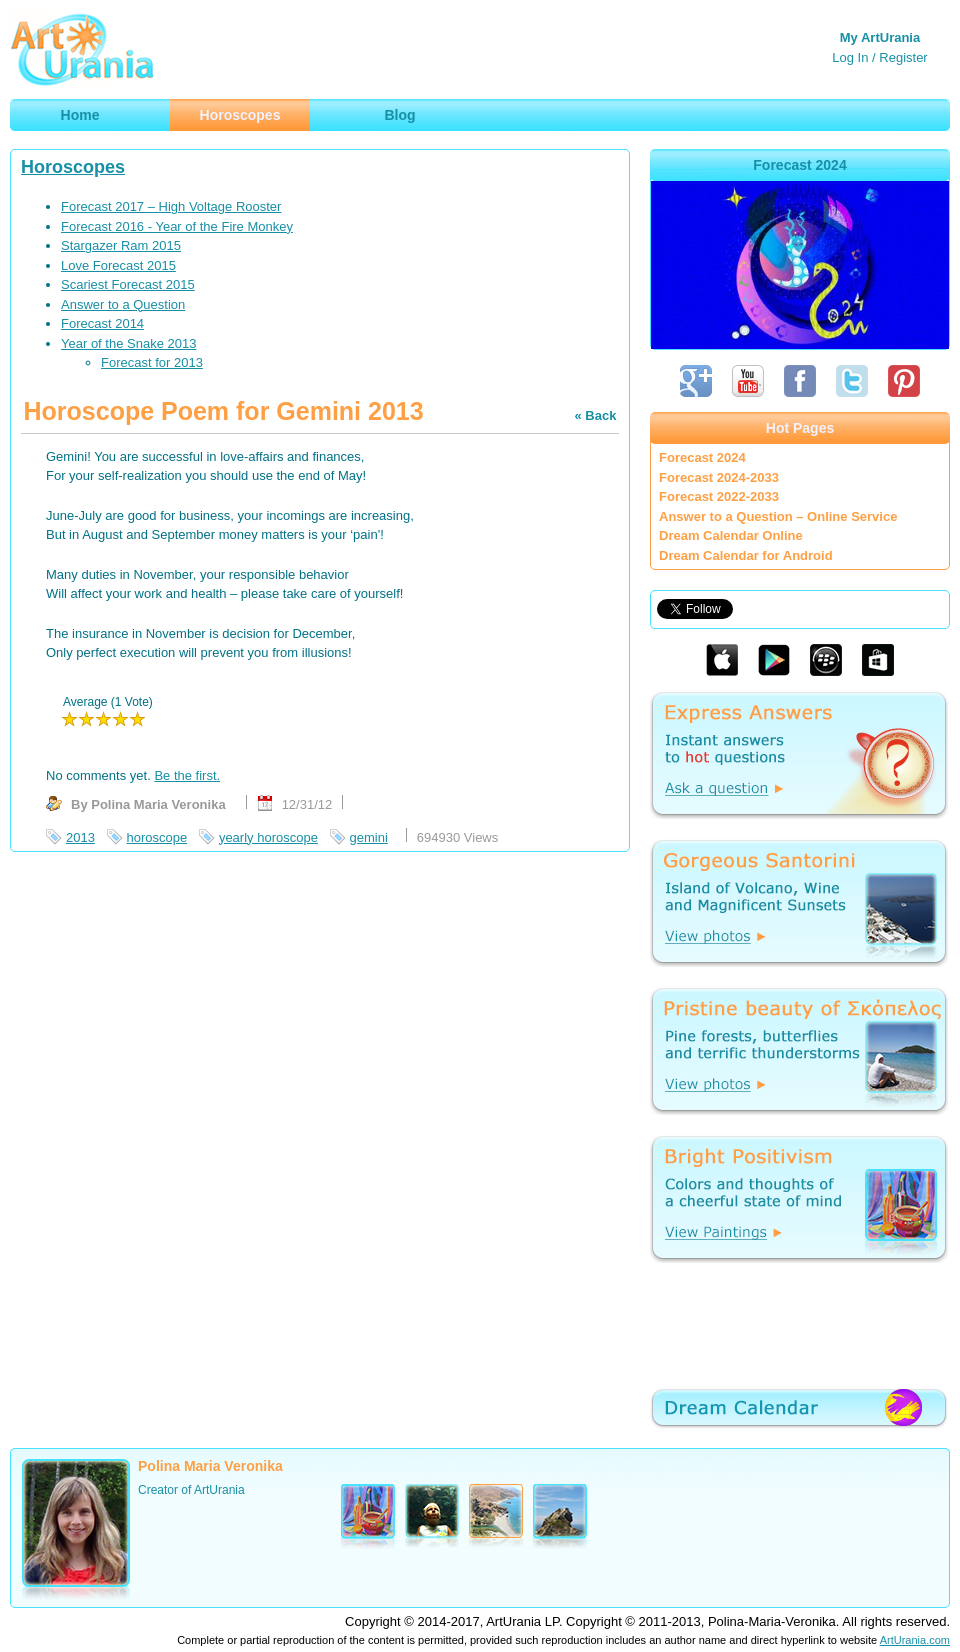 The width and height of the screenshot is (960, 1652). What do you see at coordinates (903, 57) in the screenshot?
I see `Register` at bounding box center [903, 57].